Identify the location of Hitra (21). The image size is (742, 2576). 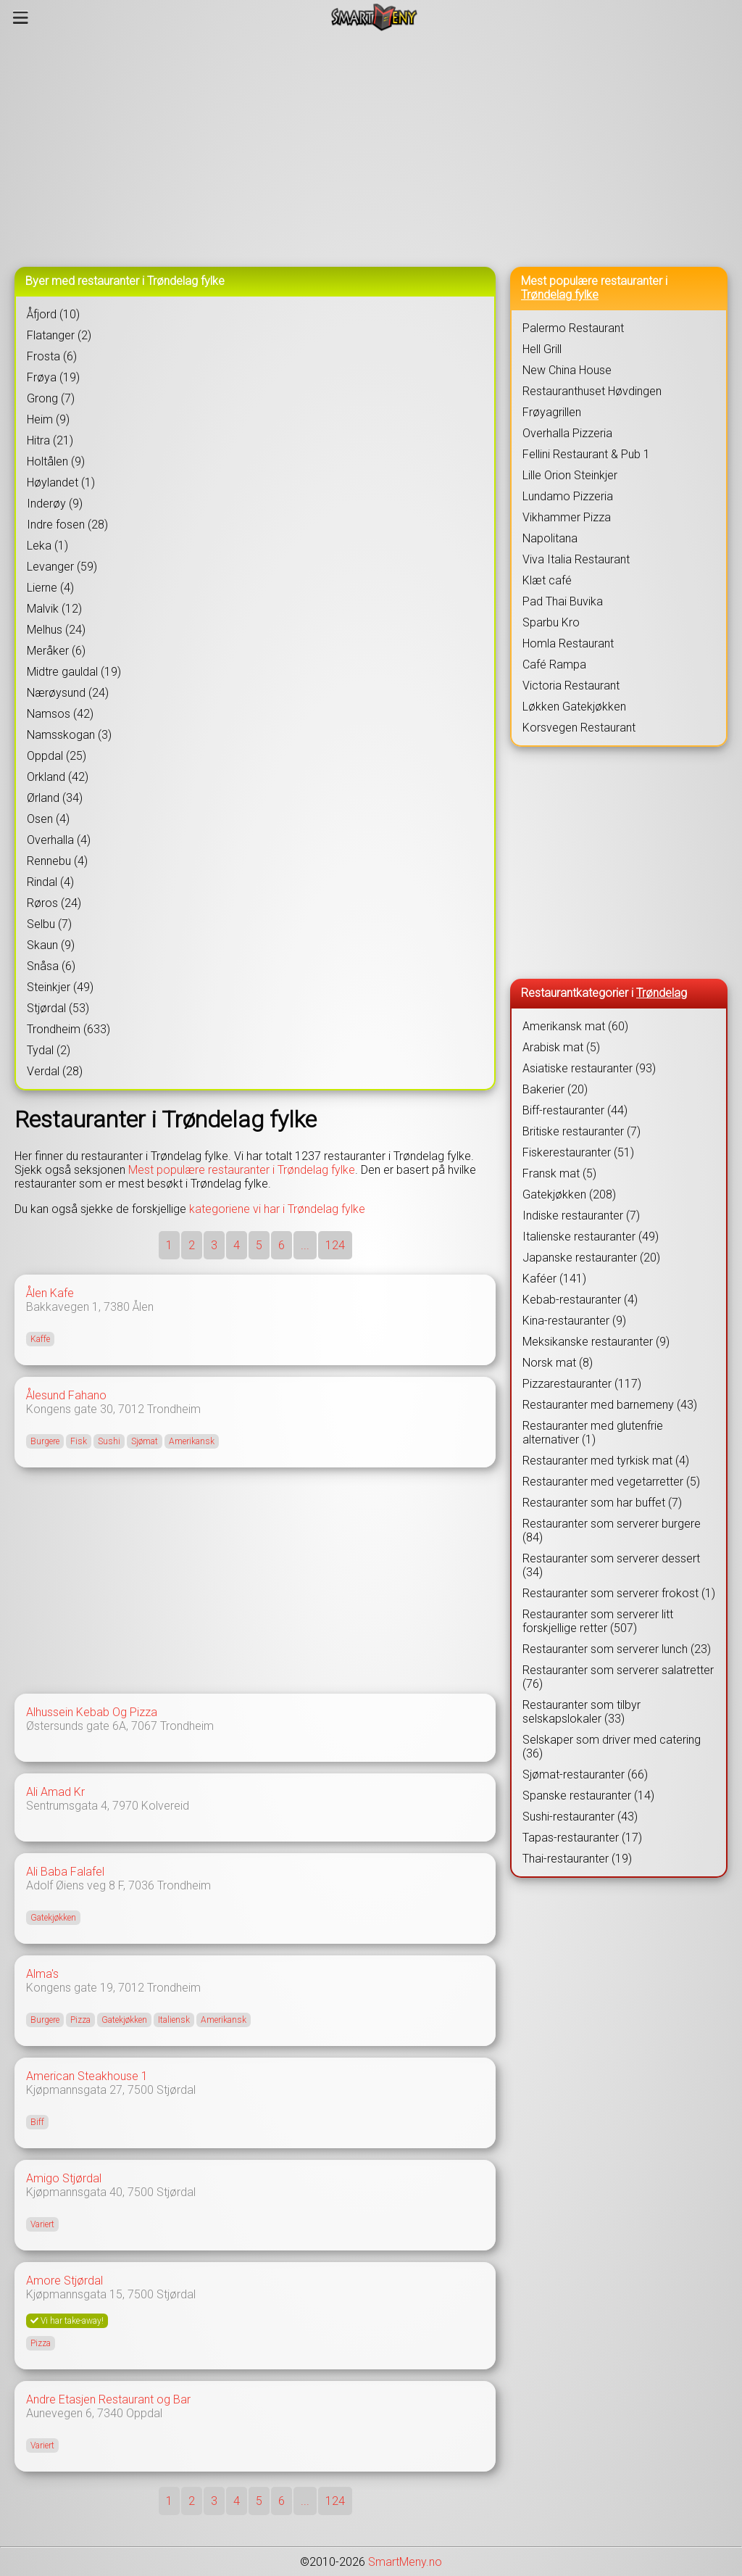
(50, 440).